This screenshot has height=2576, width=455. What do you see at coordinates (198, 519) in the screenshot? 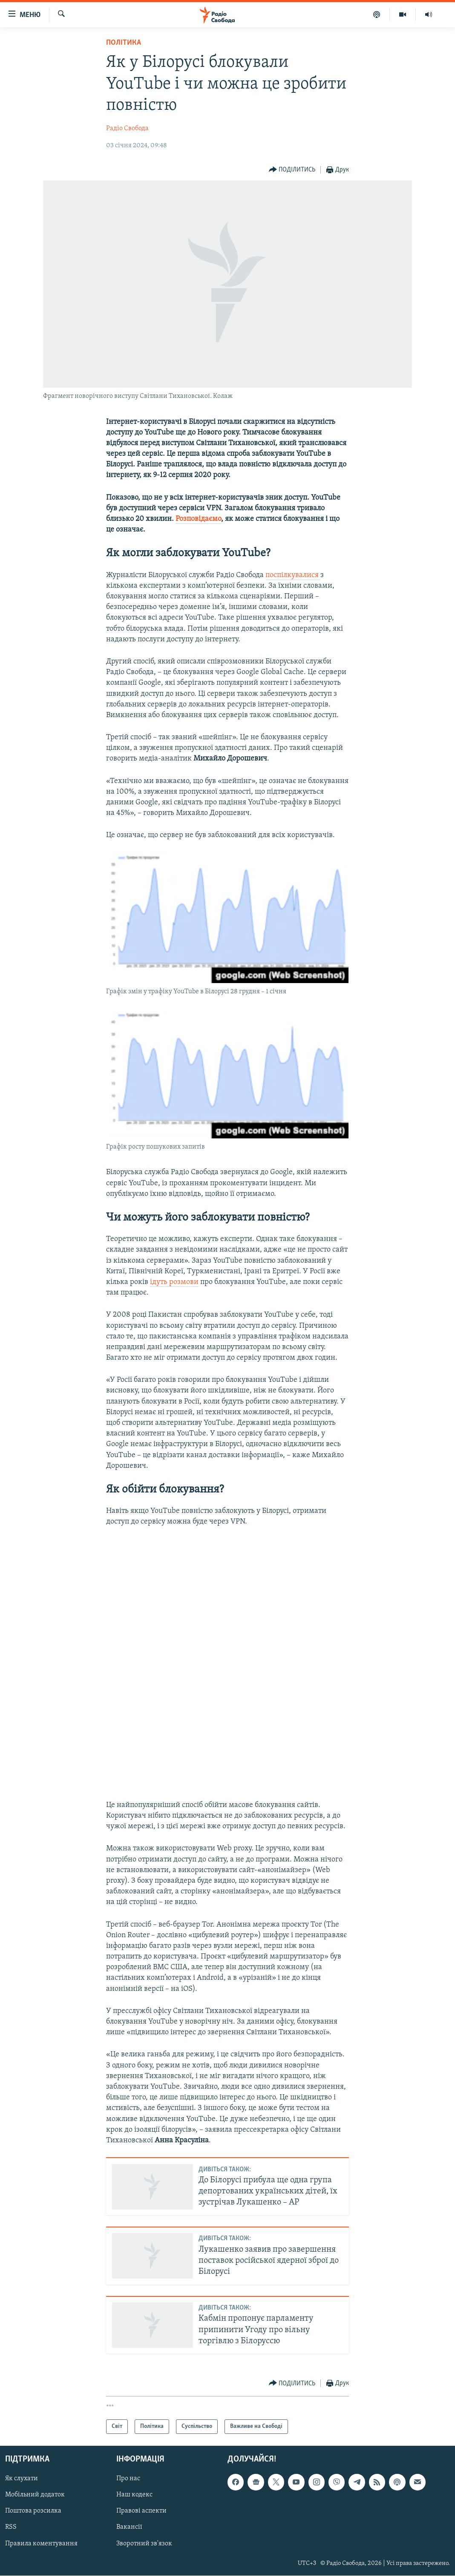
I see `Розповідаємо` at bounding box center [198, 519].